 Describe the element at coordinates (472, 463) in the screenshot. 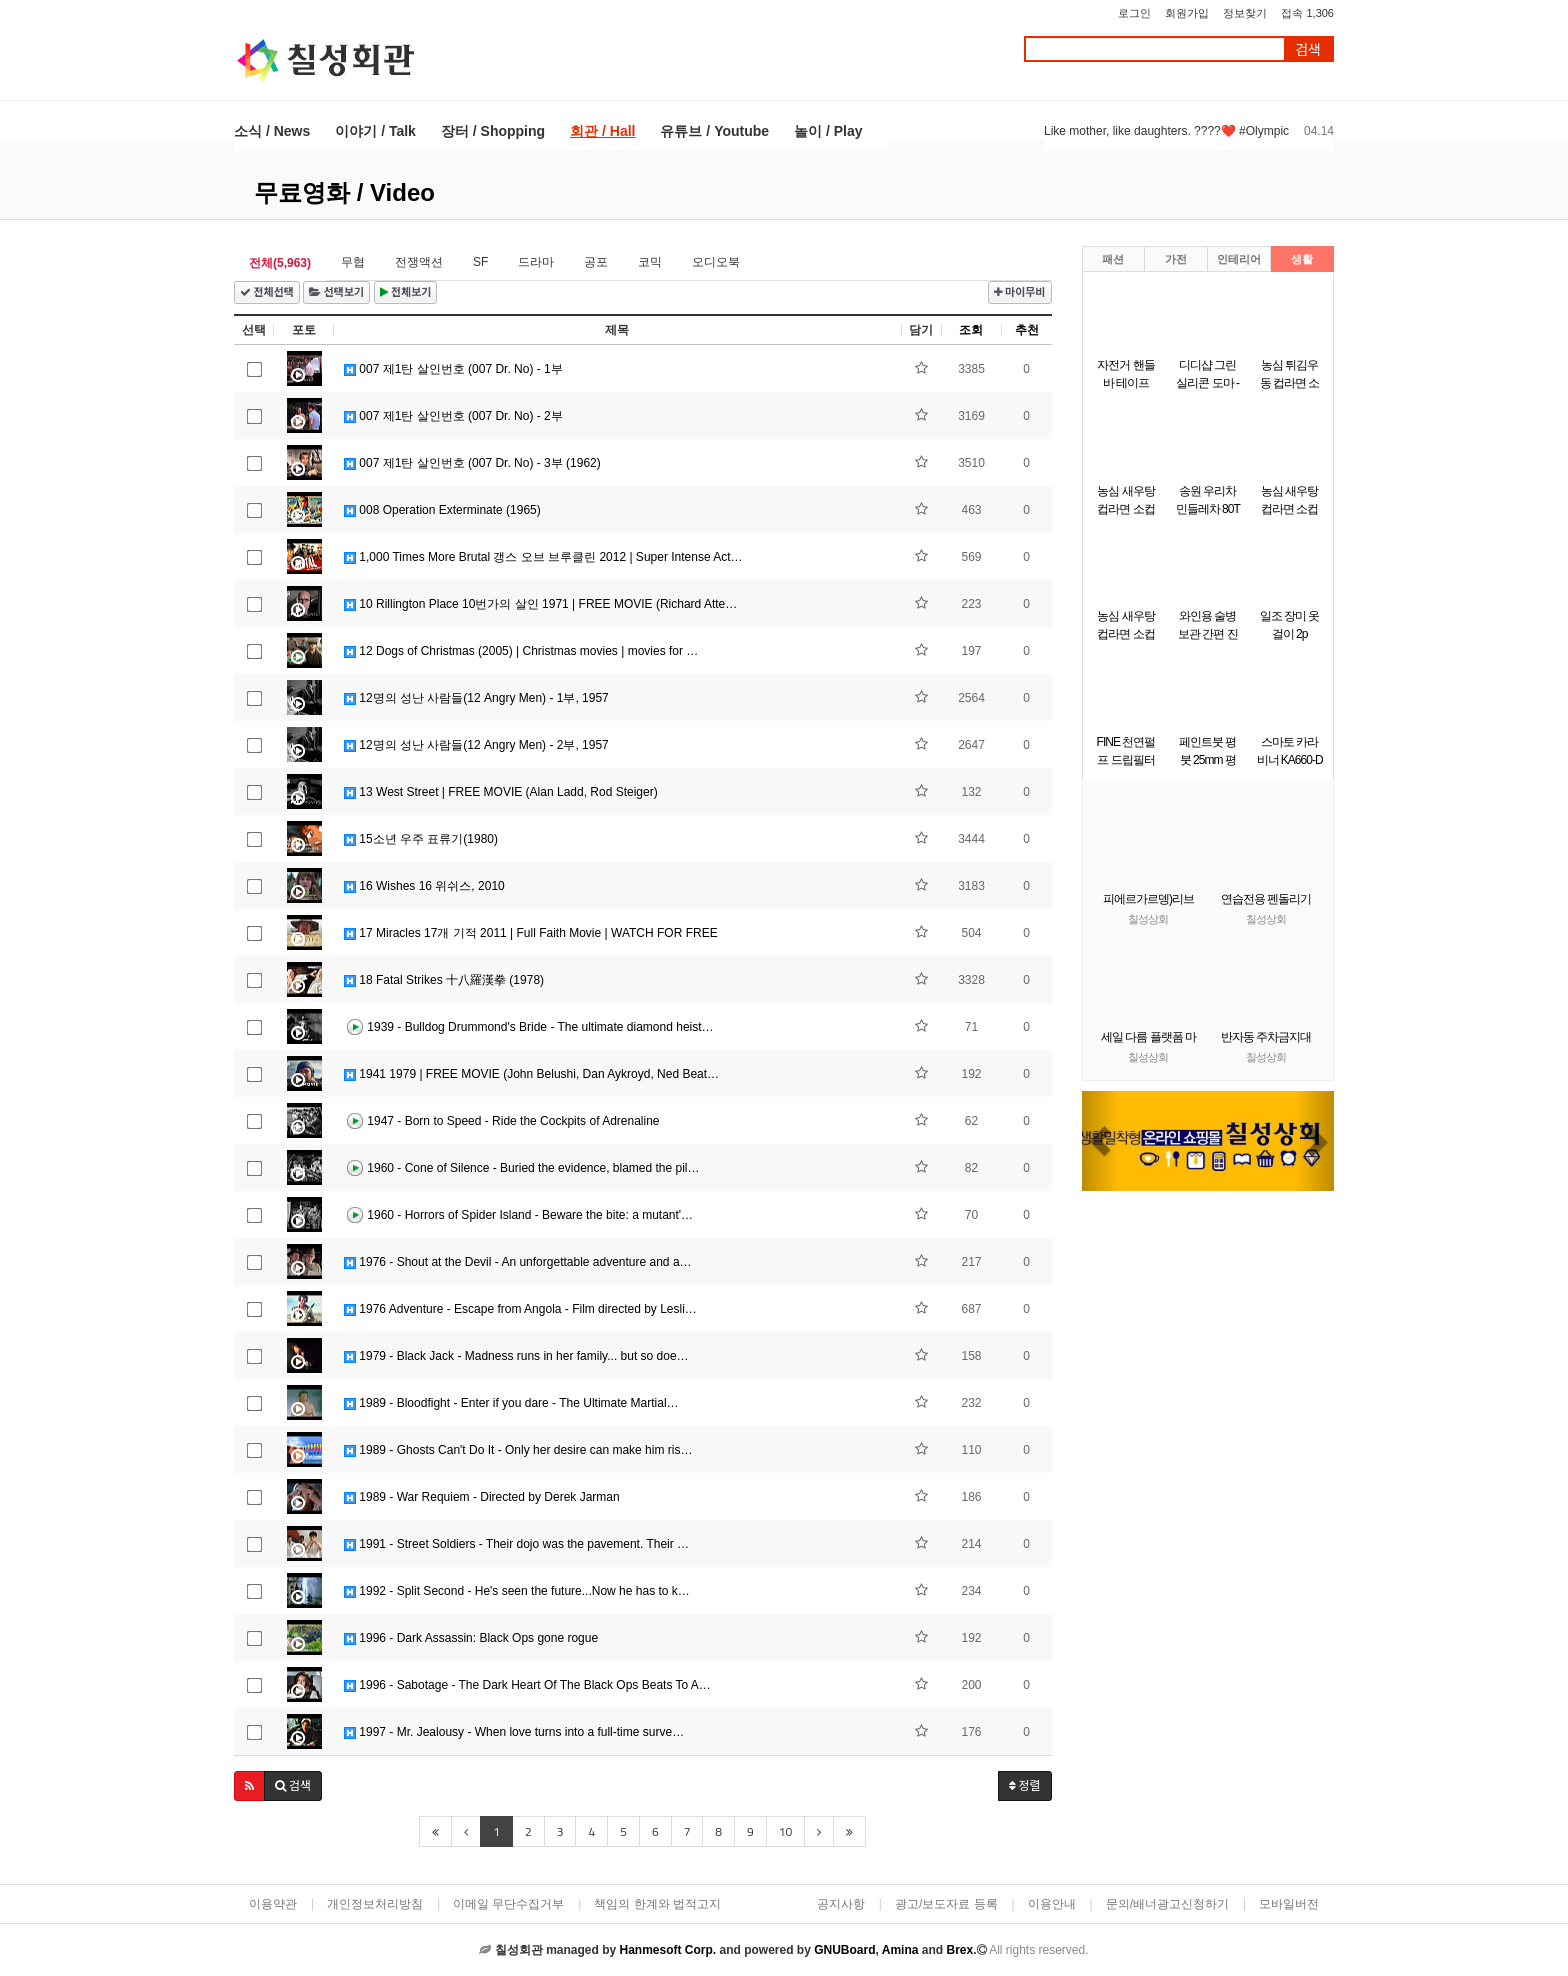

I see `007 제1탄 살인번호 (007 Dr. No) - 3부 (1962)` at that location.